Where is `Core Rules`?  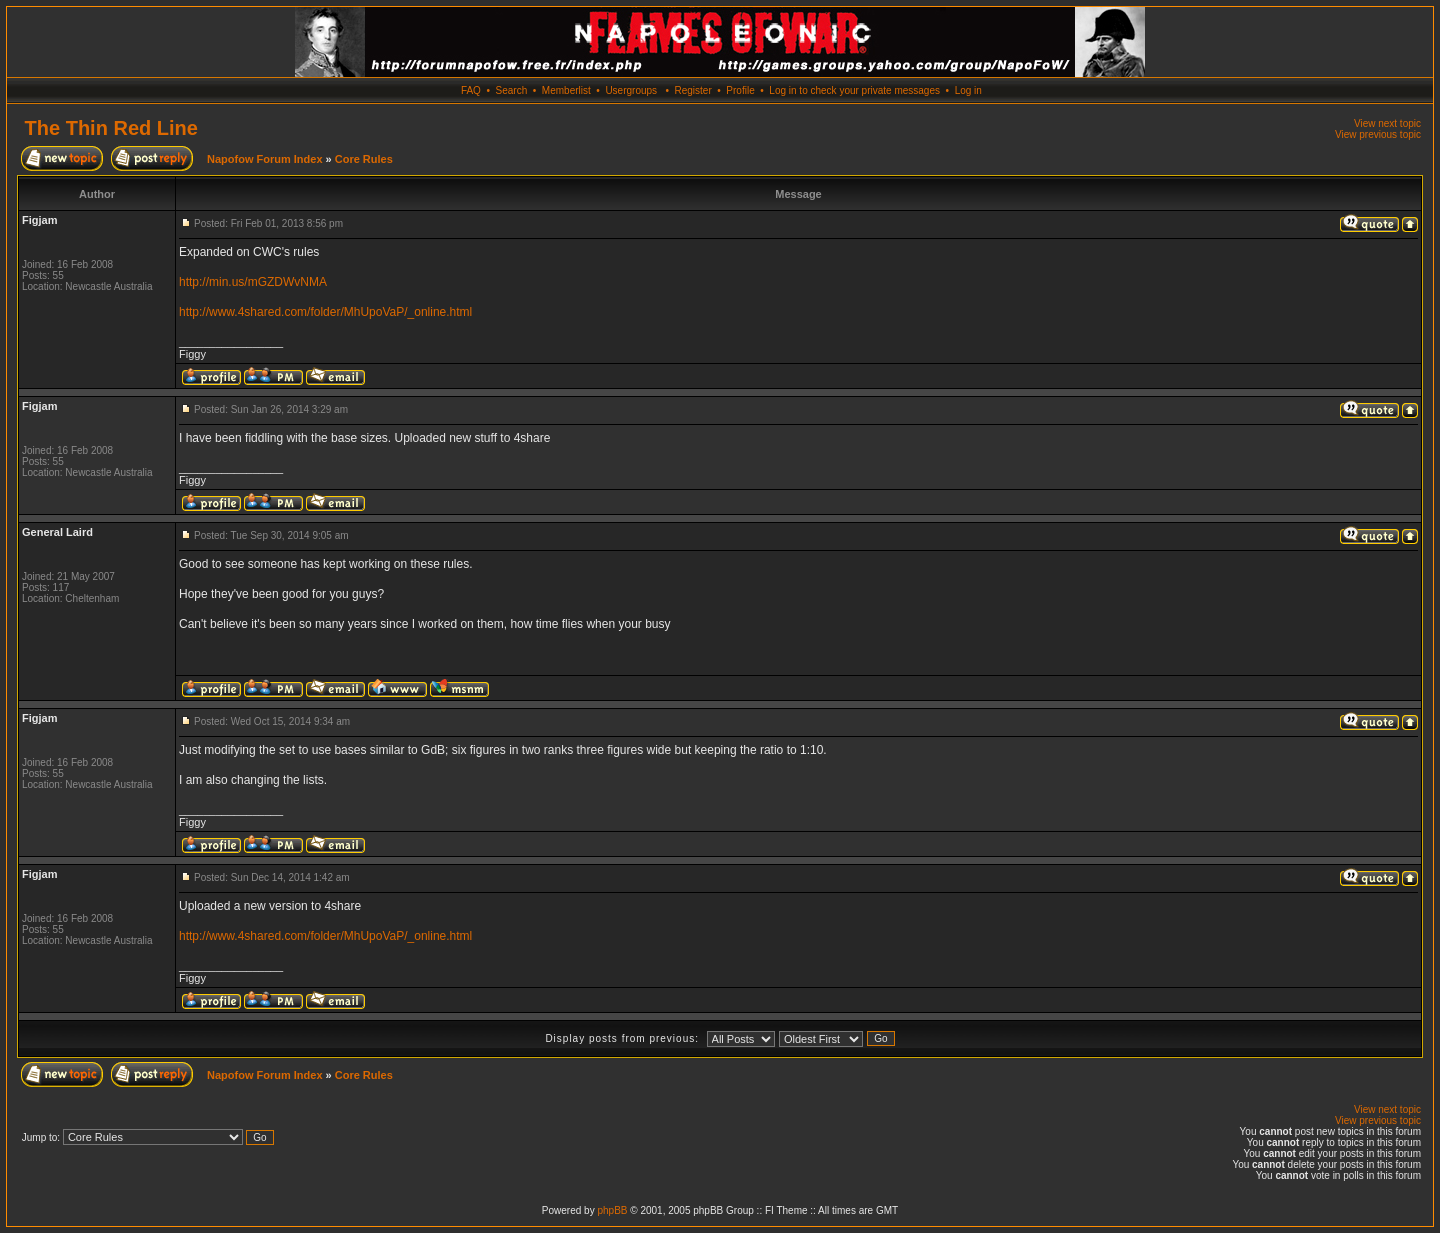 Core Rules is located at coordinates (364, 159).